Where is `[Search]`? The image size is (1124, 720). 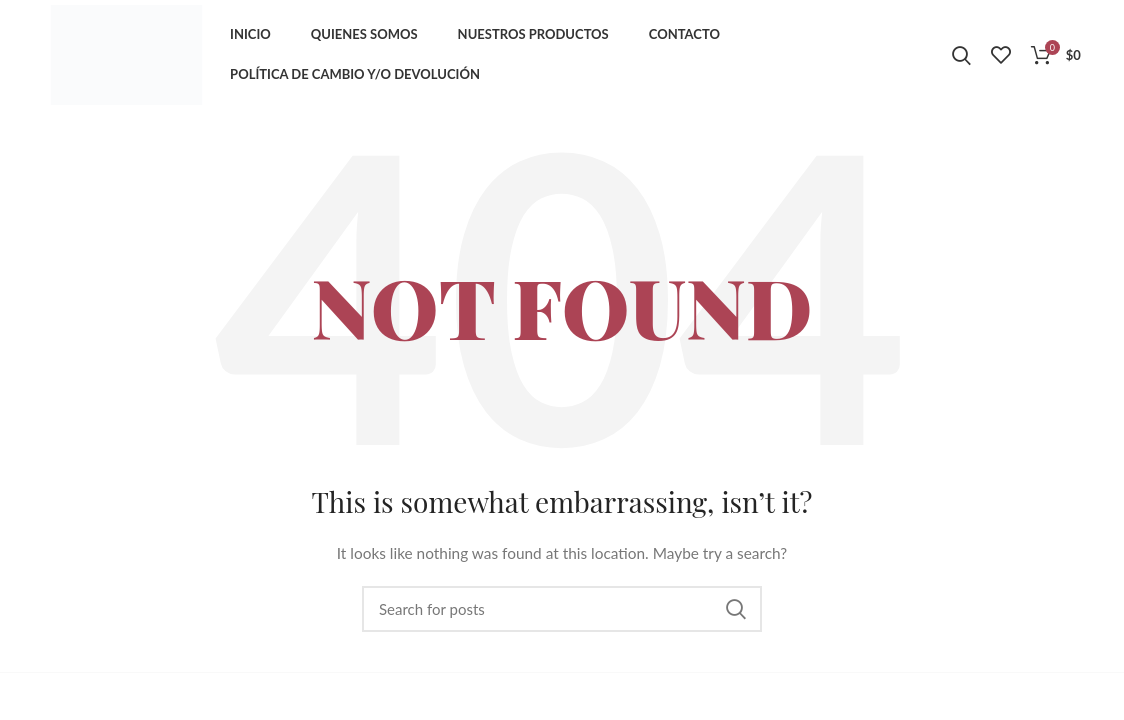
[Search] is located at coordinates (562, 609).